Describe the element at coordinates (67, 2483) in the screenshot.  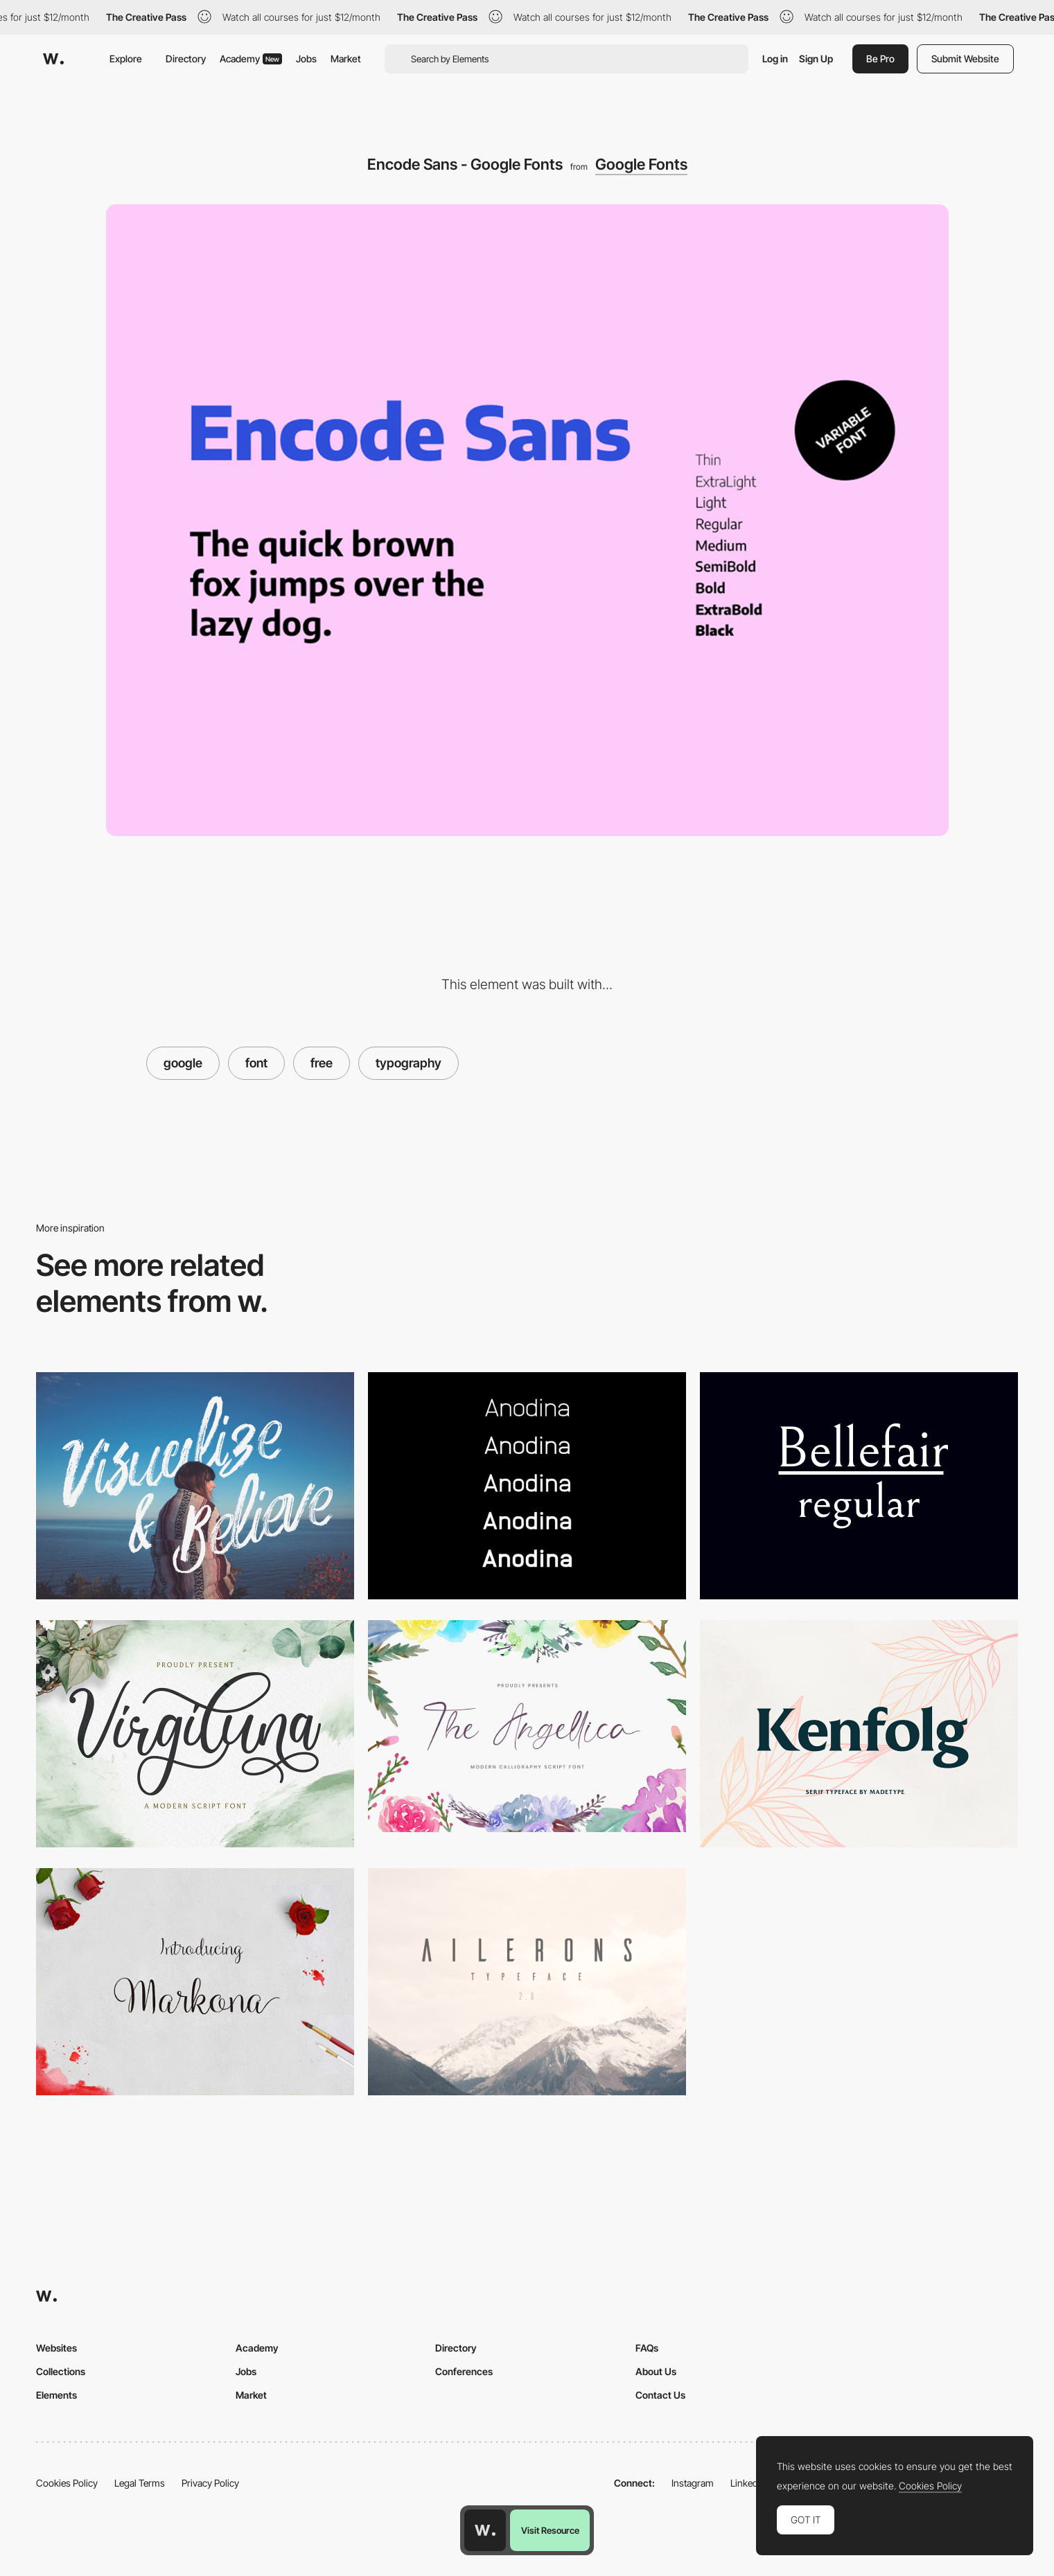
I see `Cookies Policy` at that location.